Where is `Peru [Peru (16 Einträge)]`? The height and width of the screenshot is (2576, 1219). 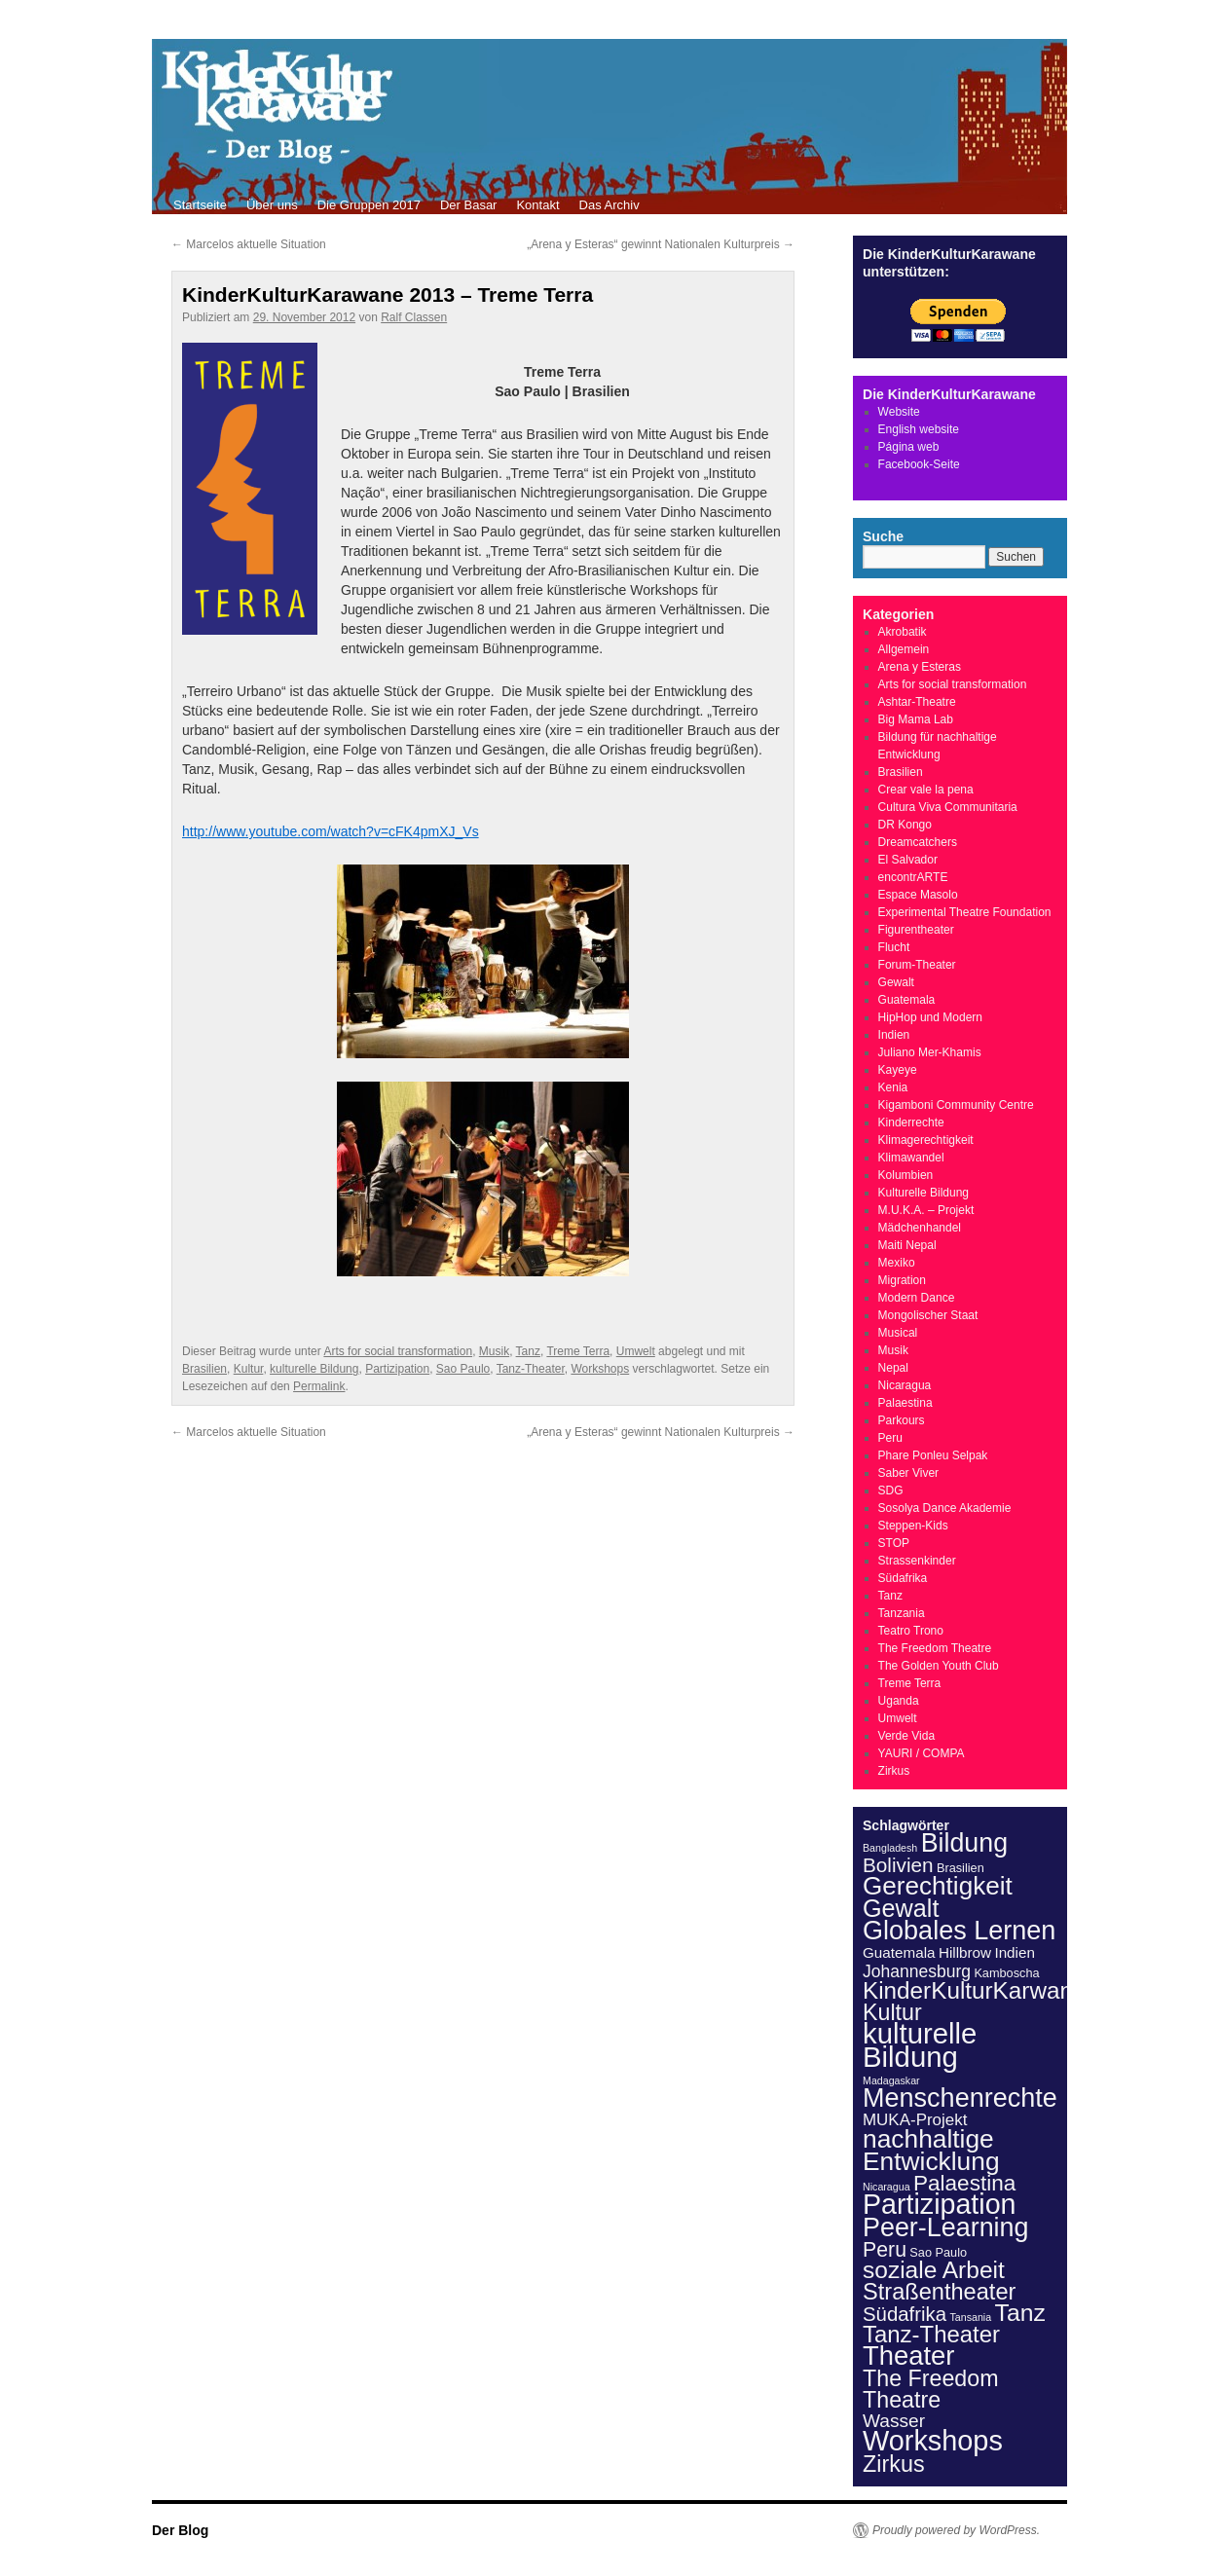
Peru [Peru (16 Einträge)] is located at coordinates (884, 2250).